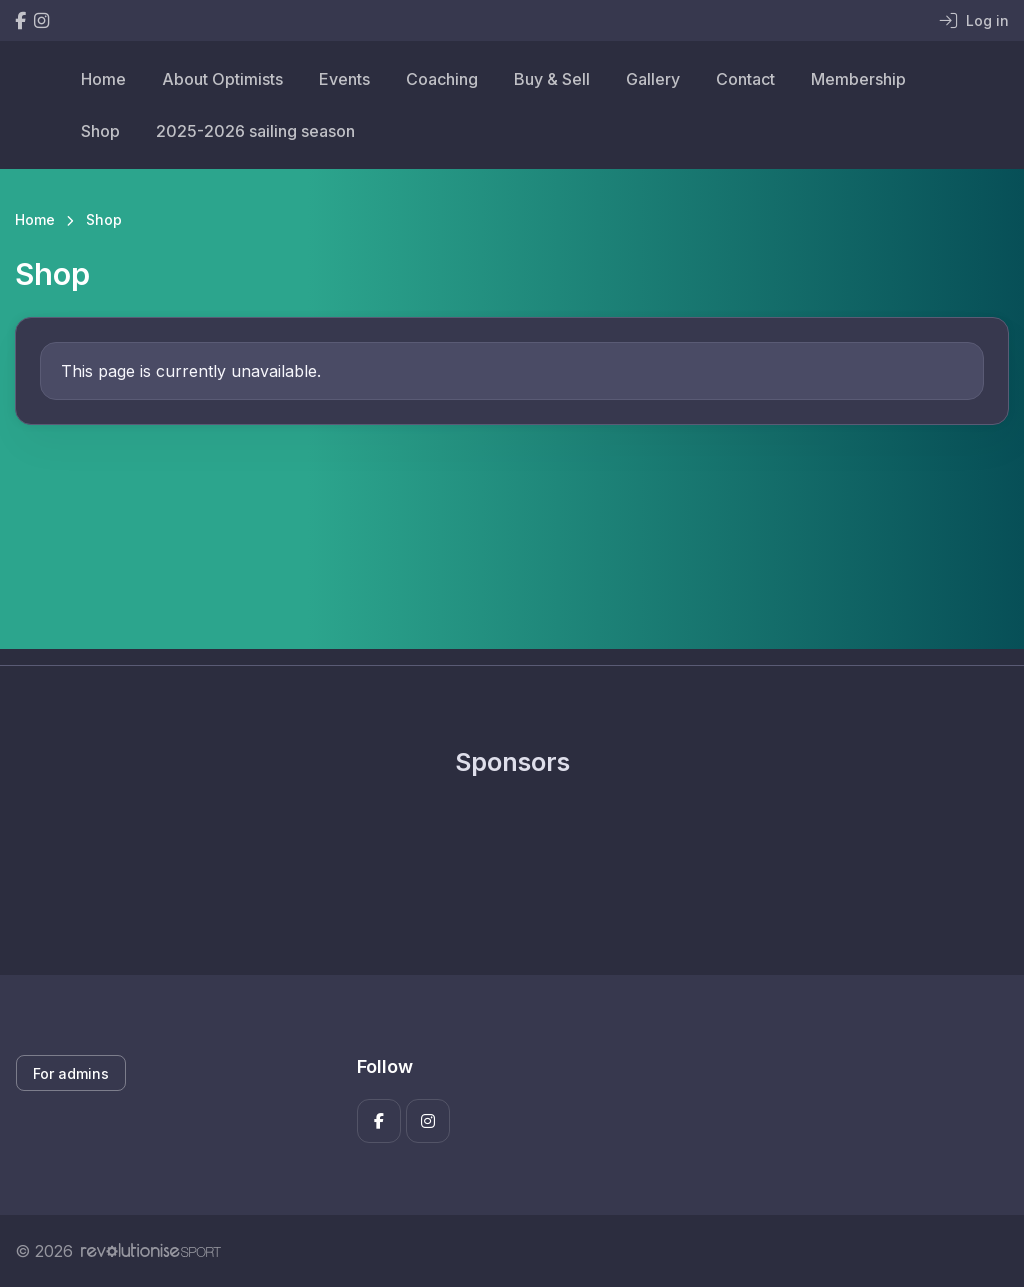  Describe the element at coordinates (858, 79) in the screenshot. I see `Membership` at that location.